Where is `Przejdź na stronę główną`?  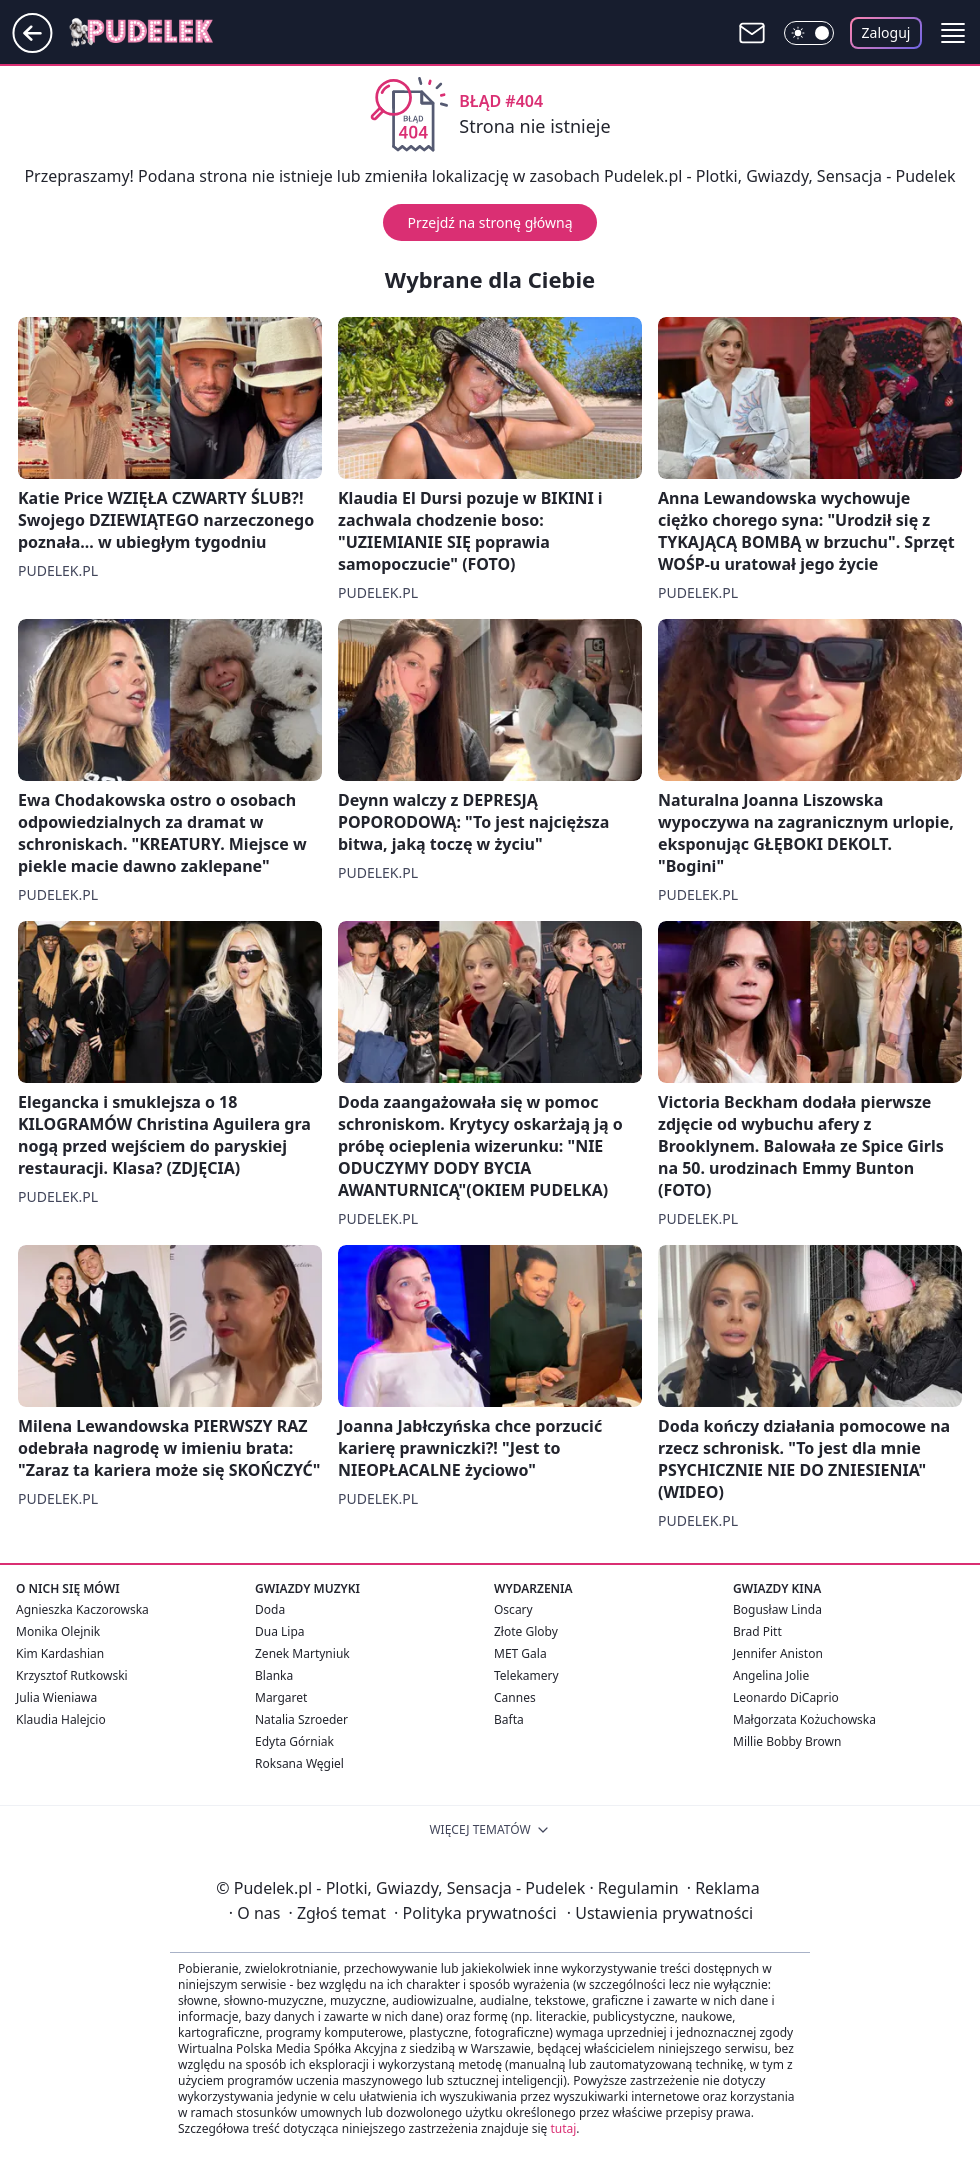 Przejdź na stronę główną is located at coordinates (489, 222).